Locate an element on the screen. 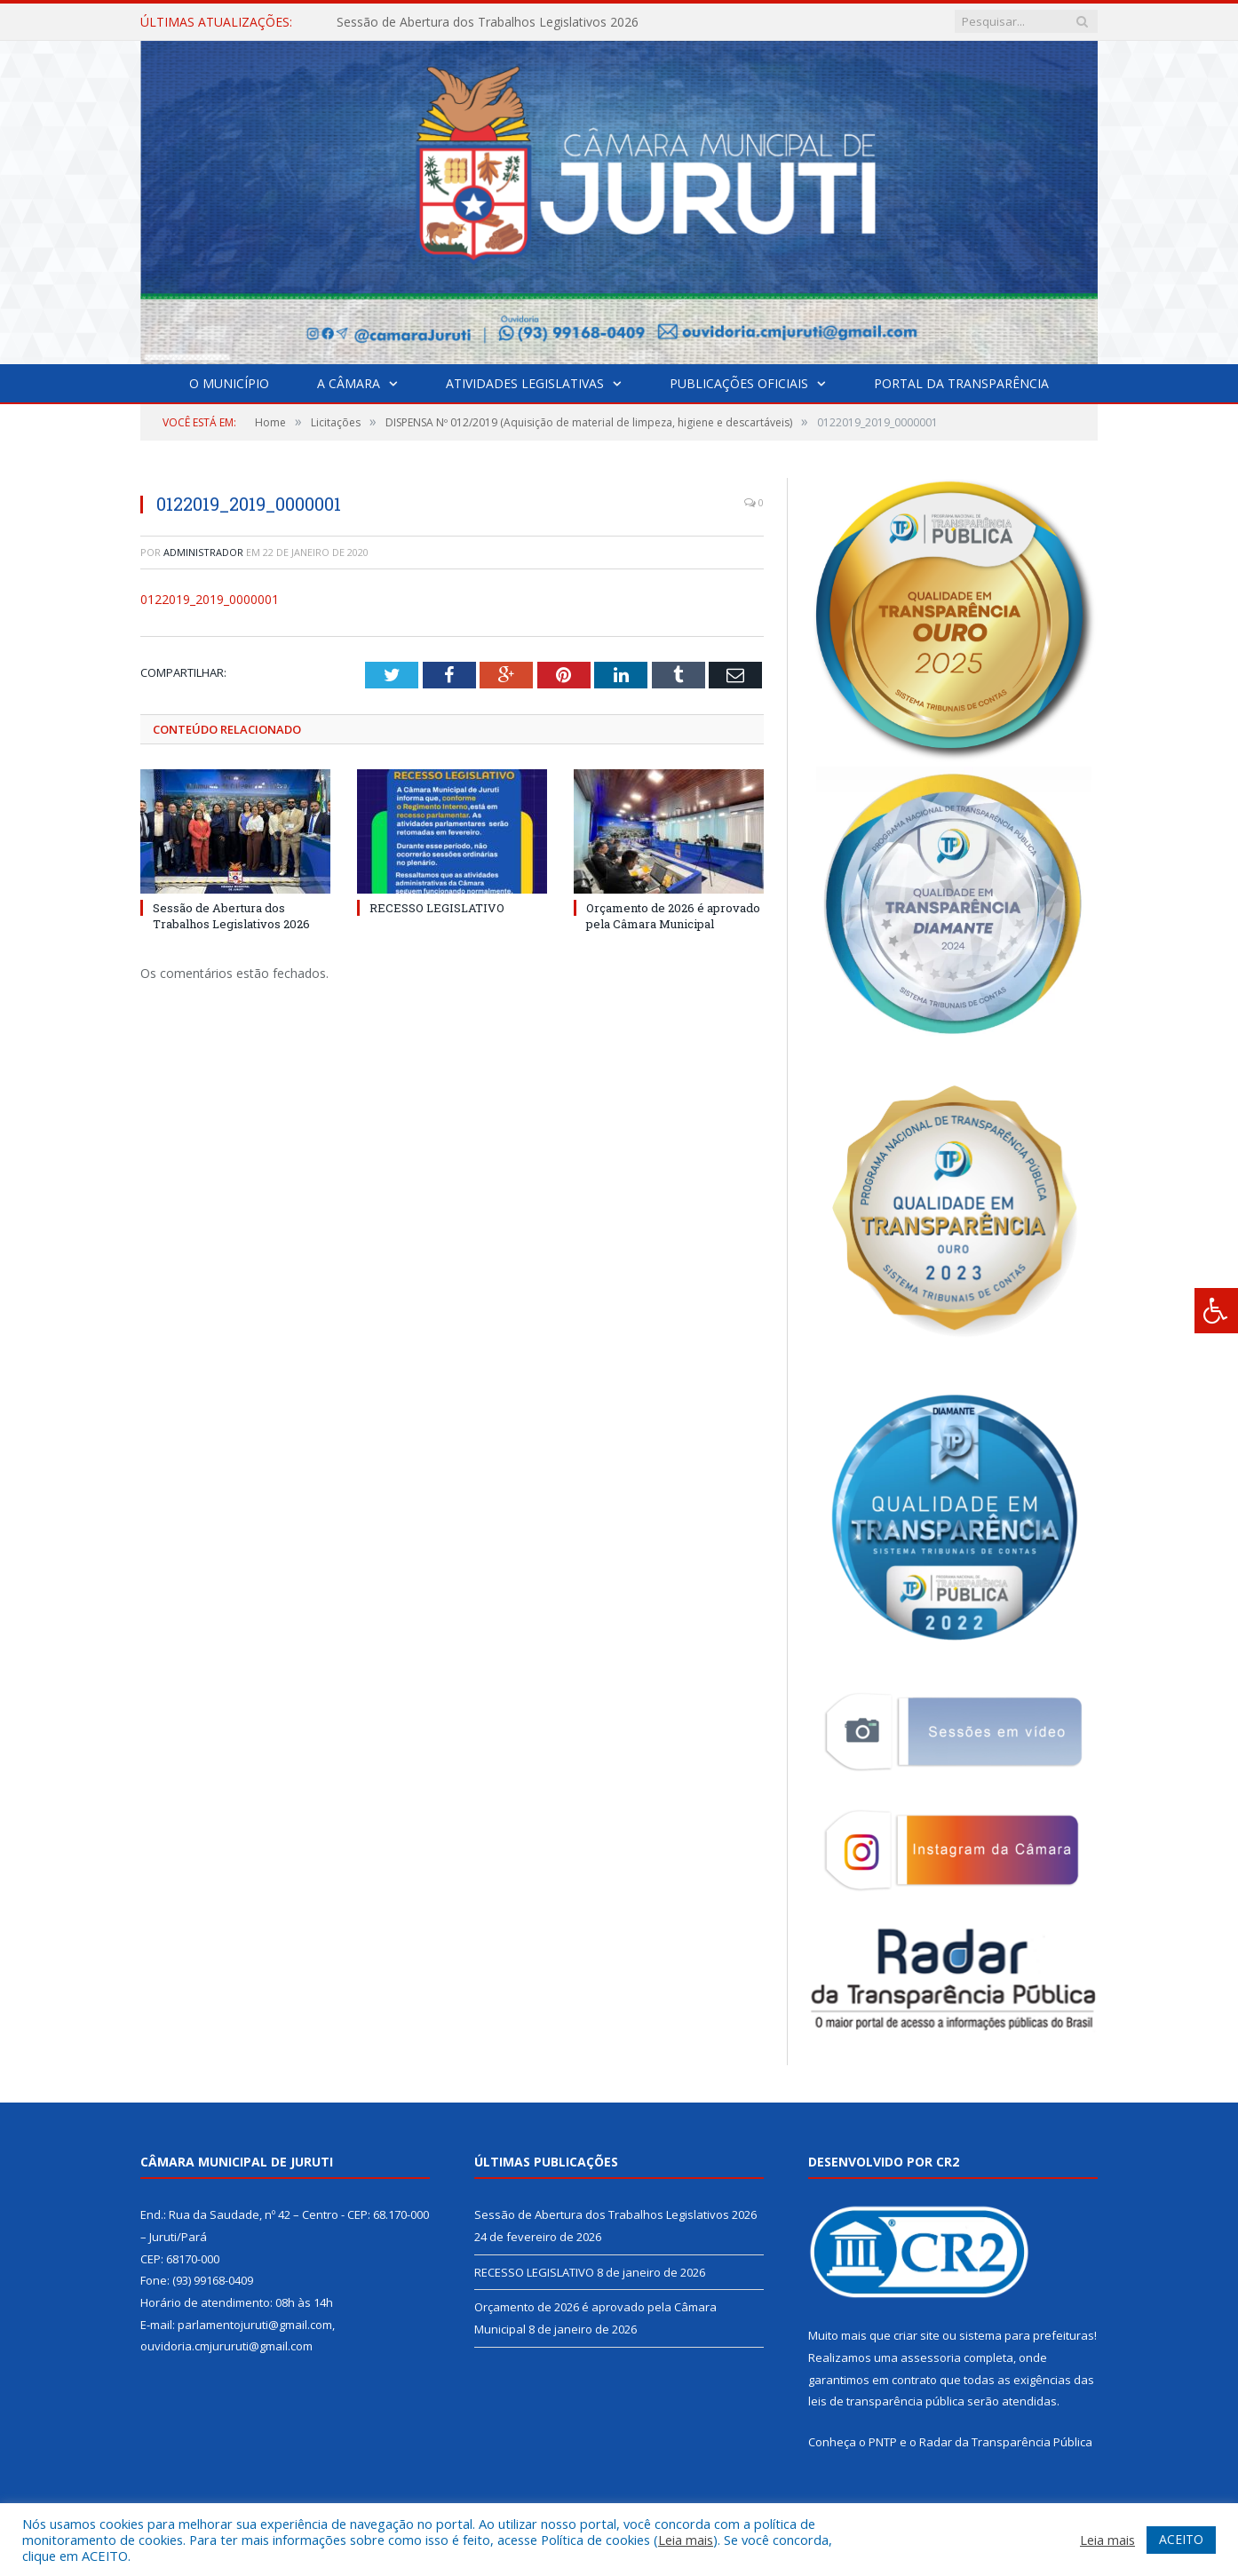 The width and height of the screenshot is (1238, 2576). Portal da Transparência is located at coordinates (961, 383).